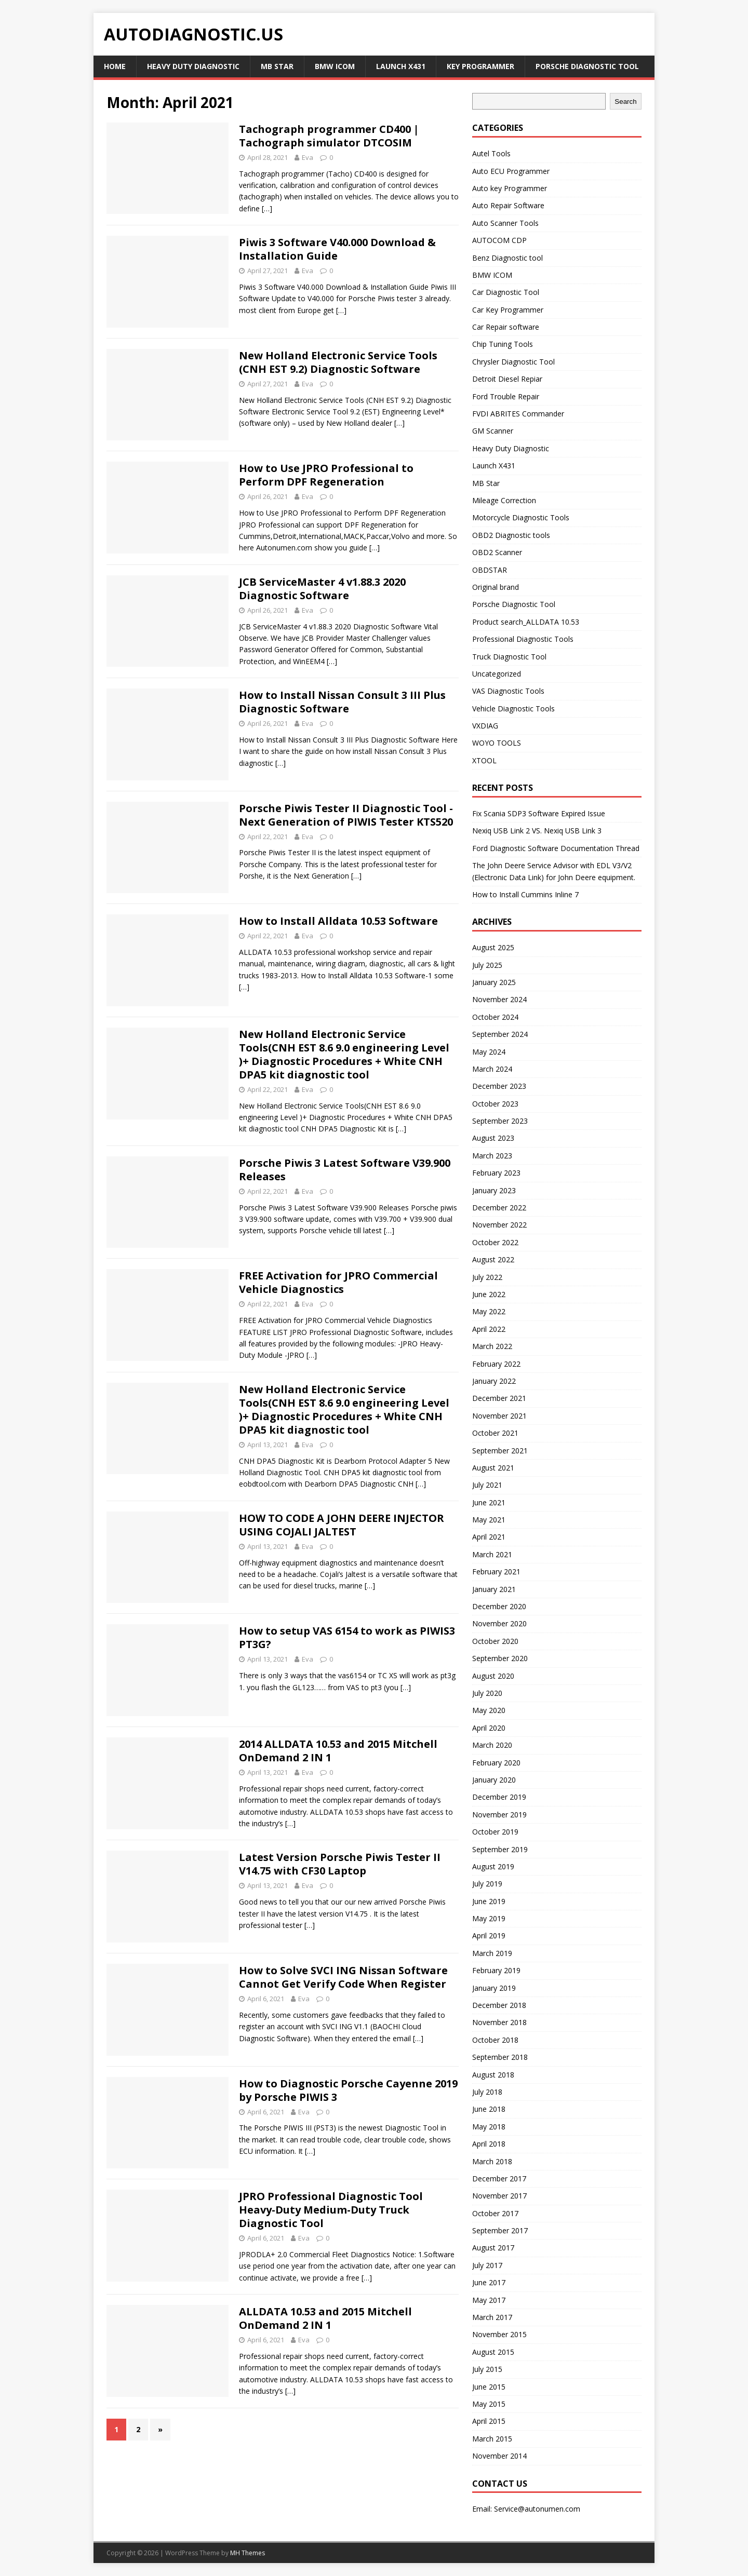 The image size is (748, 2576). I want to click on WOYO TOOLS, so click(496, 743).